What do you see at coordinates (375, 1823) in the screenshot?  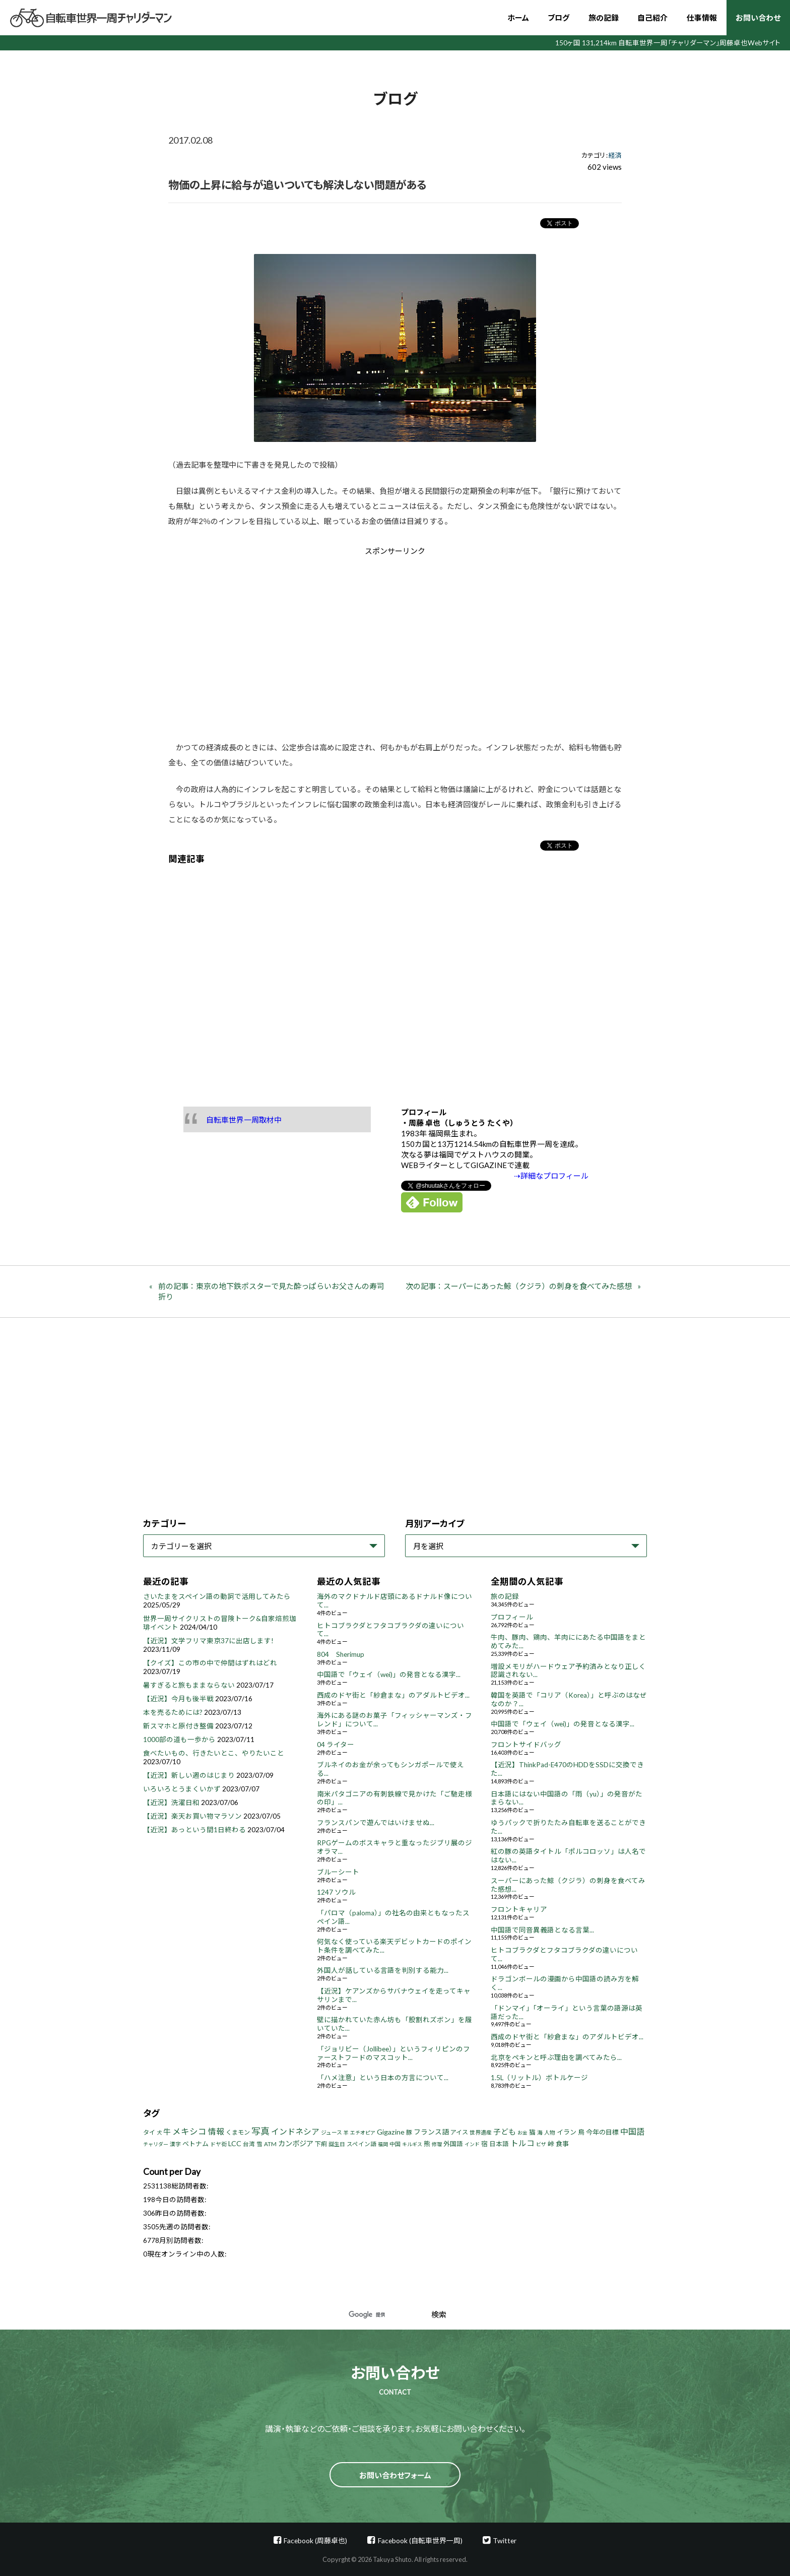 I see `フランスパンで遊んではいけませぬ...` at bounding box center [375, 1823].